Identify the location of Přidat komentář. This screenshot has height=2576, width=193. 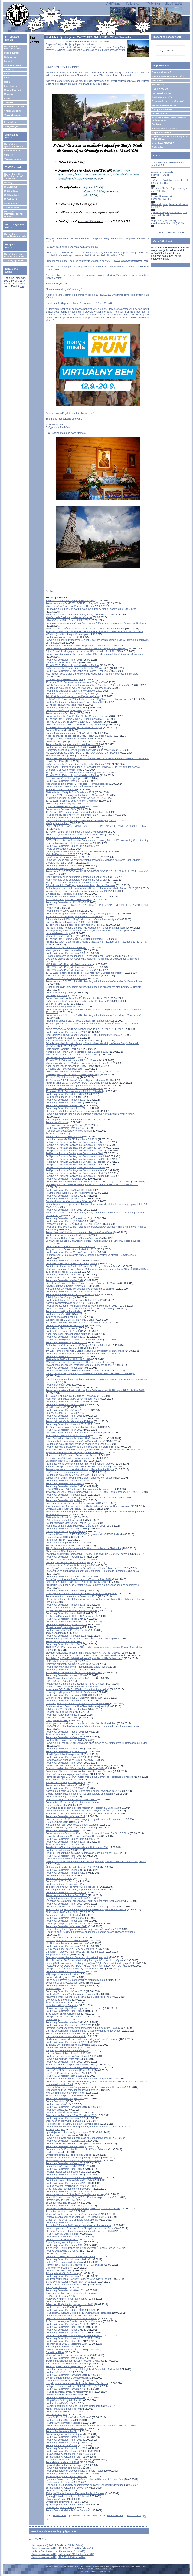
(134, 2515).